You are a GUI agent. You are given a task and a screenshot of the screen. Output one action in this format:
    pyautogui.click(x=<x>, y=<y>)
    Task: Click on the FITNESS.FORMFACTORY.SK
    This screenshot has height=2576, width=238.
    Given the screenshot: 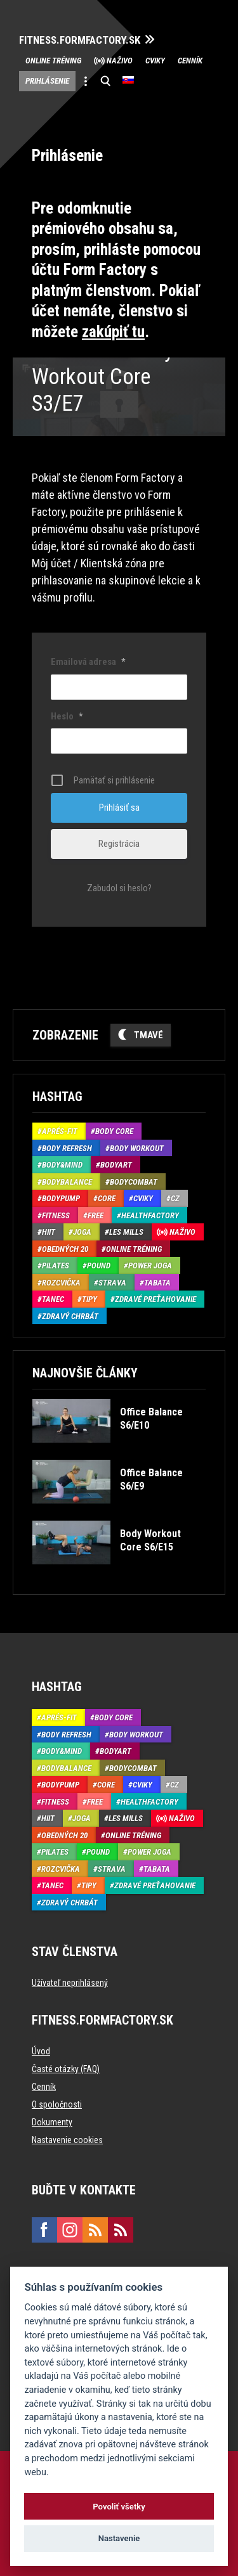 What is the action you would take?
    pyautogui.click(x=79, y=40)
    